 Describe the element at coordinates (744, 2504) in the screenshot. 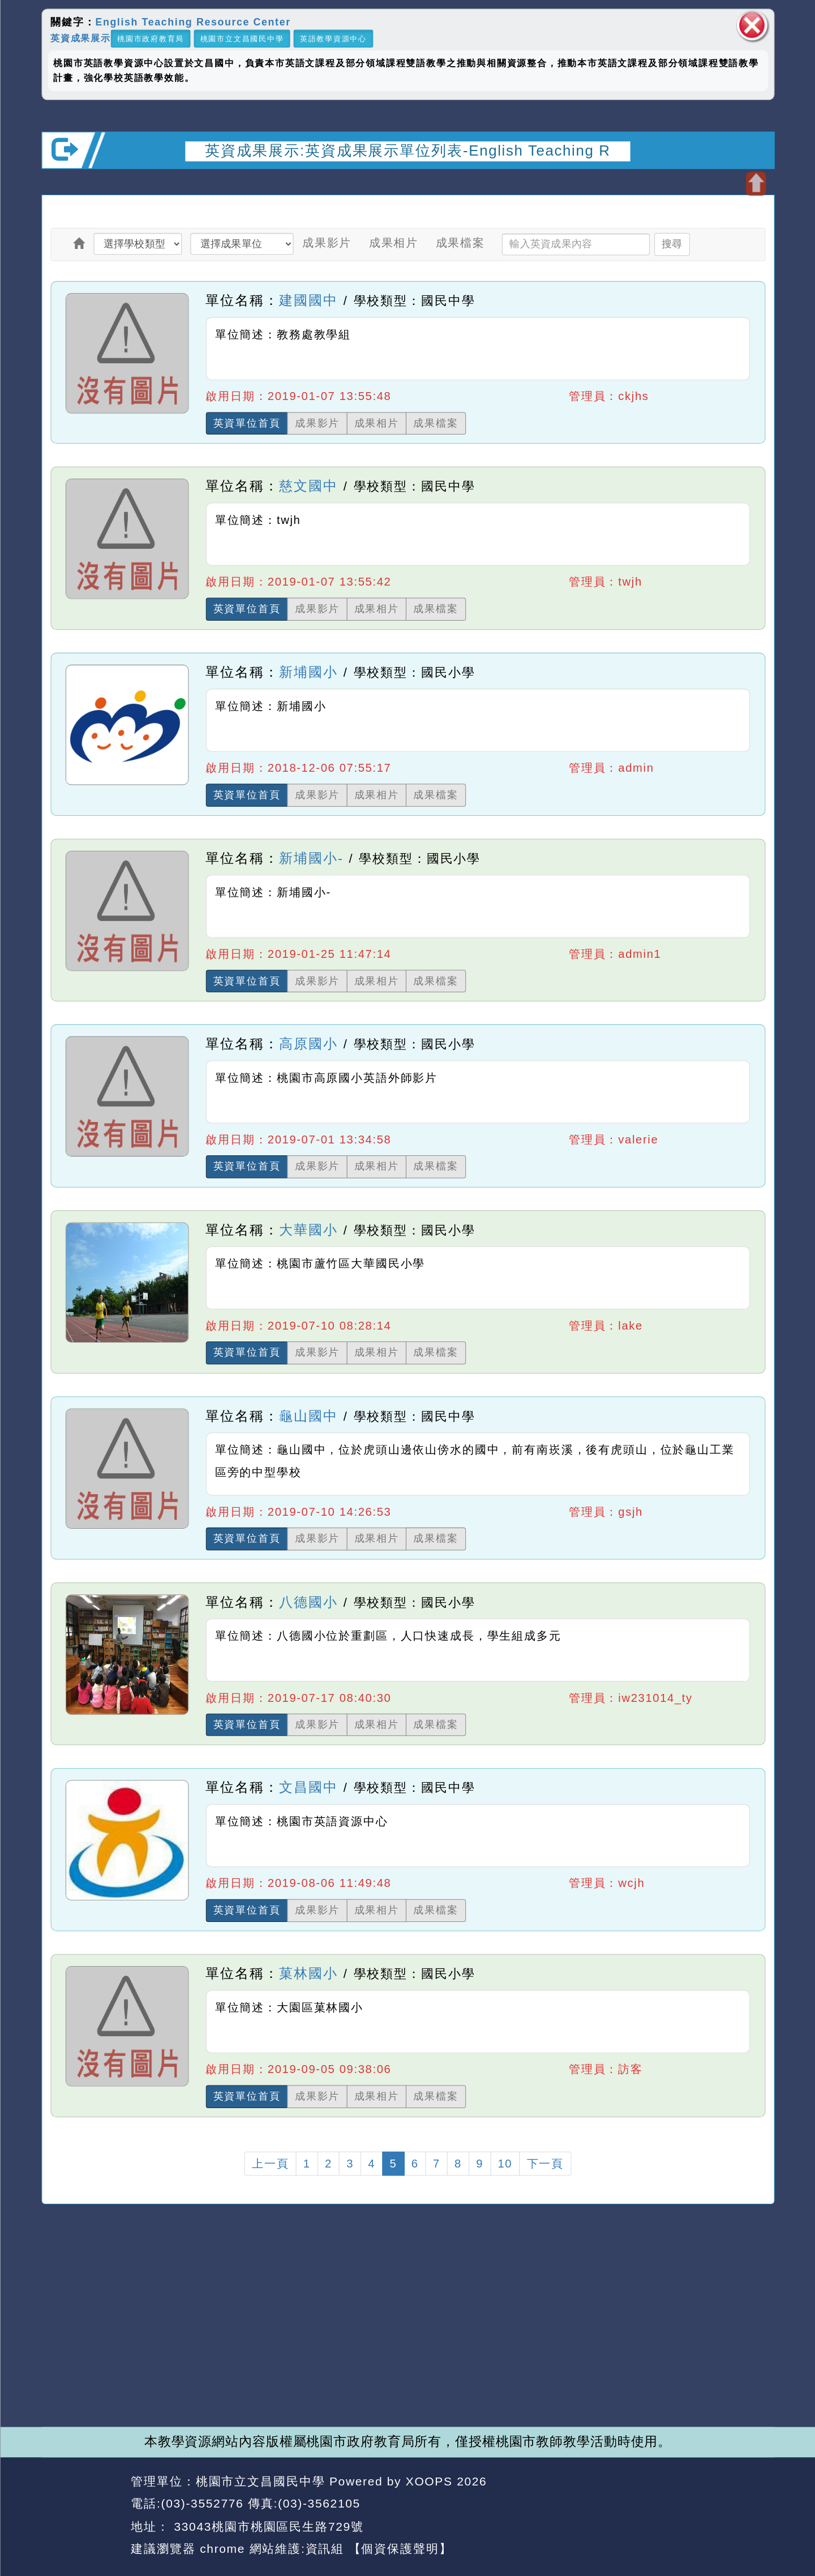

I see `返回頂端` at that location.